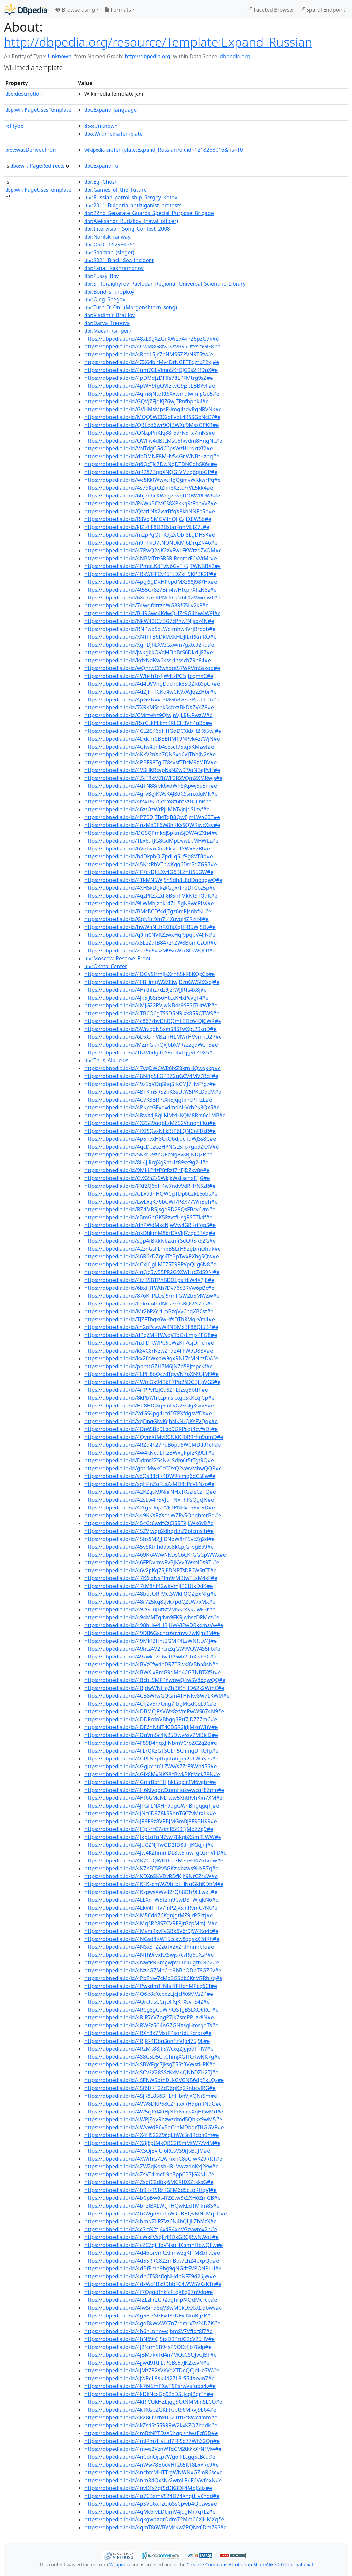 This screenshot has height=2576, width=352. I want to click on https://dbpedia.io/id/4KDXpSKVDvRDfKJh9NrCZcxW#e, so click(151, 1876).